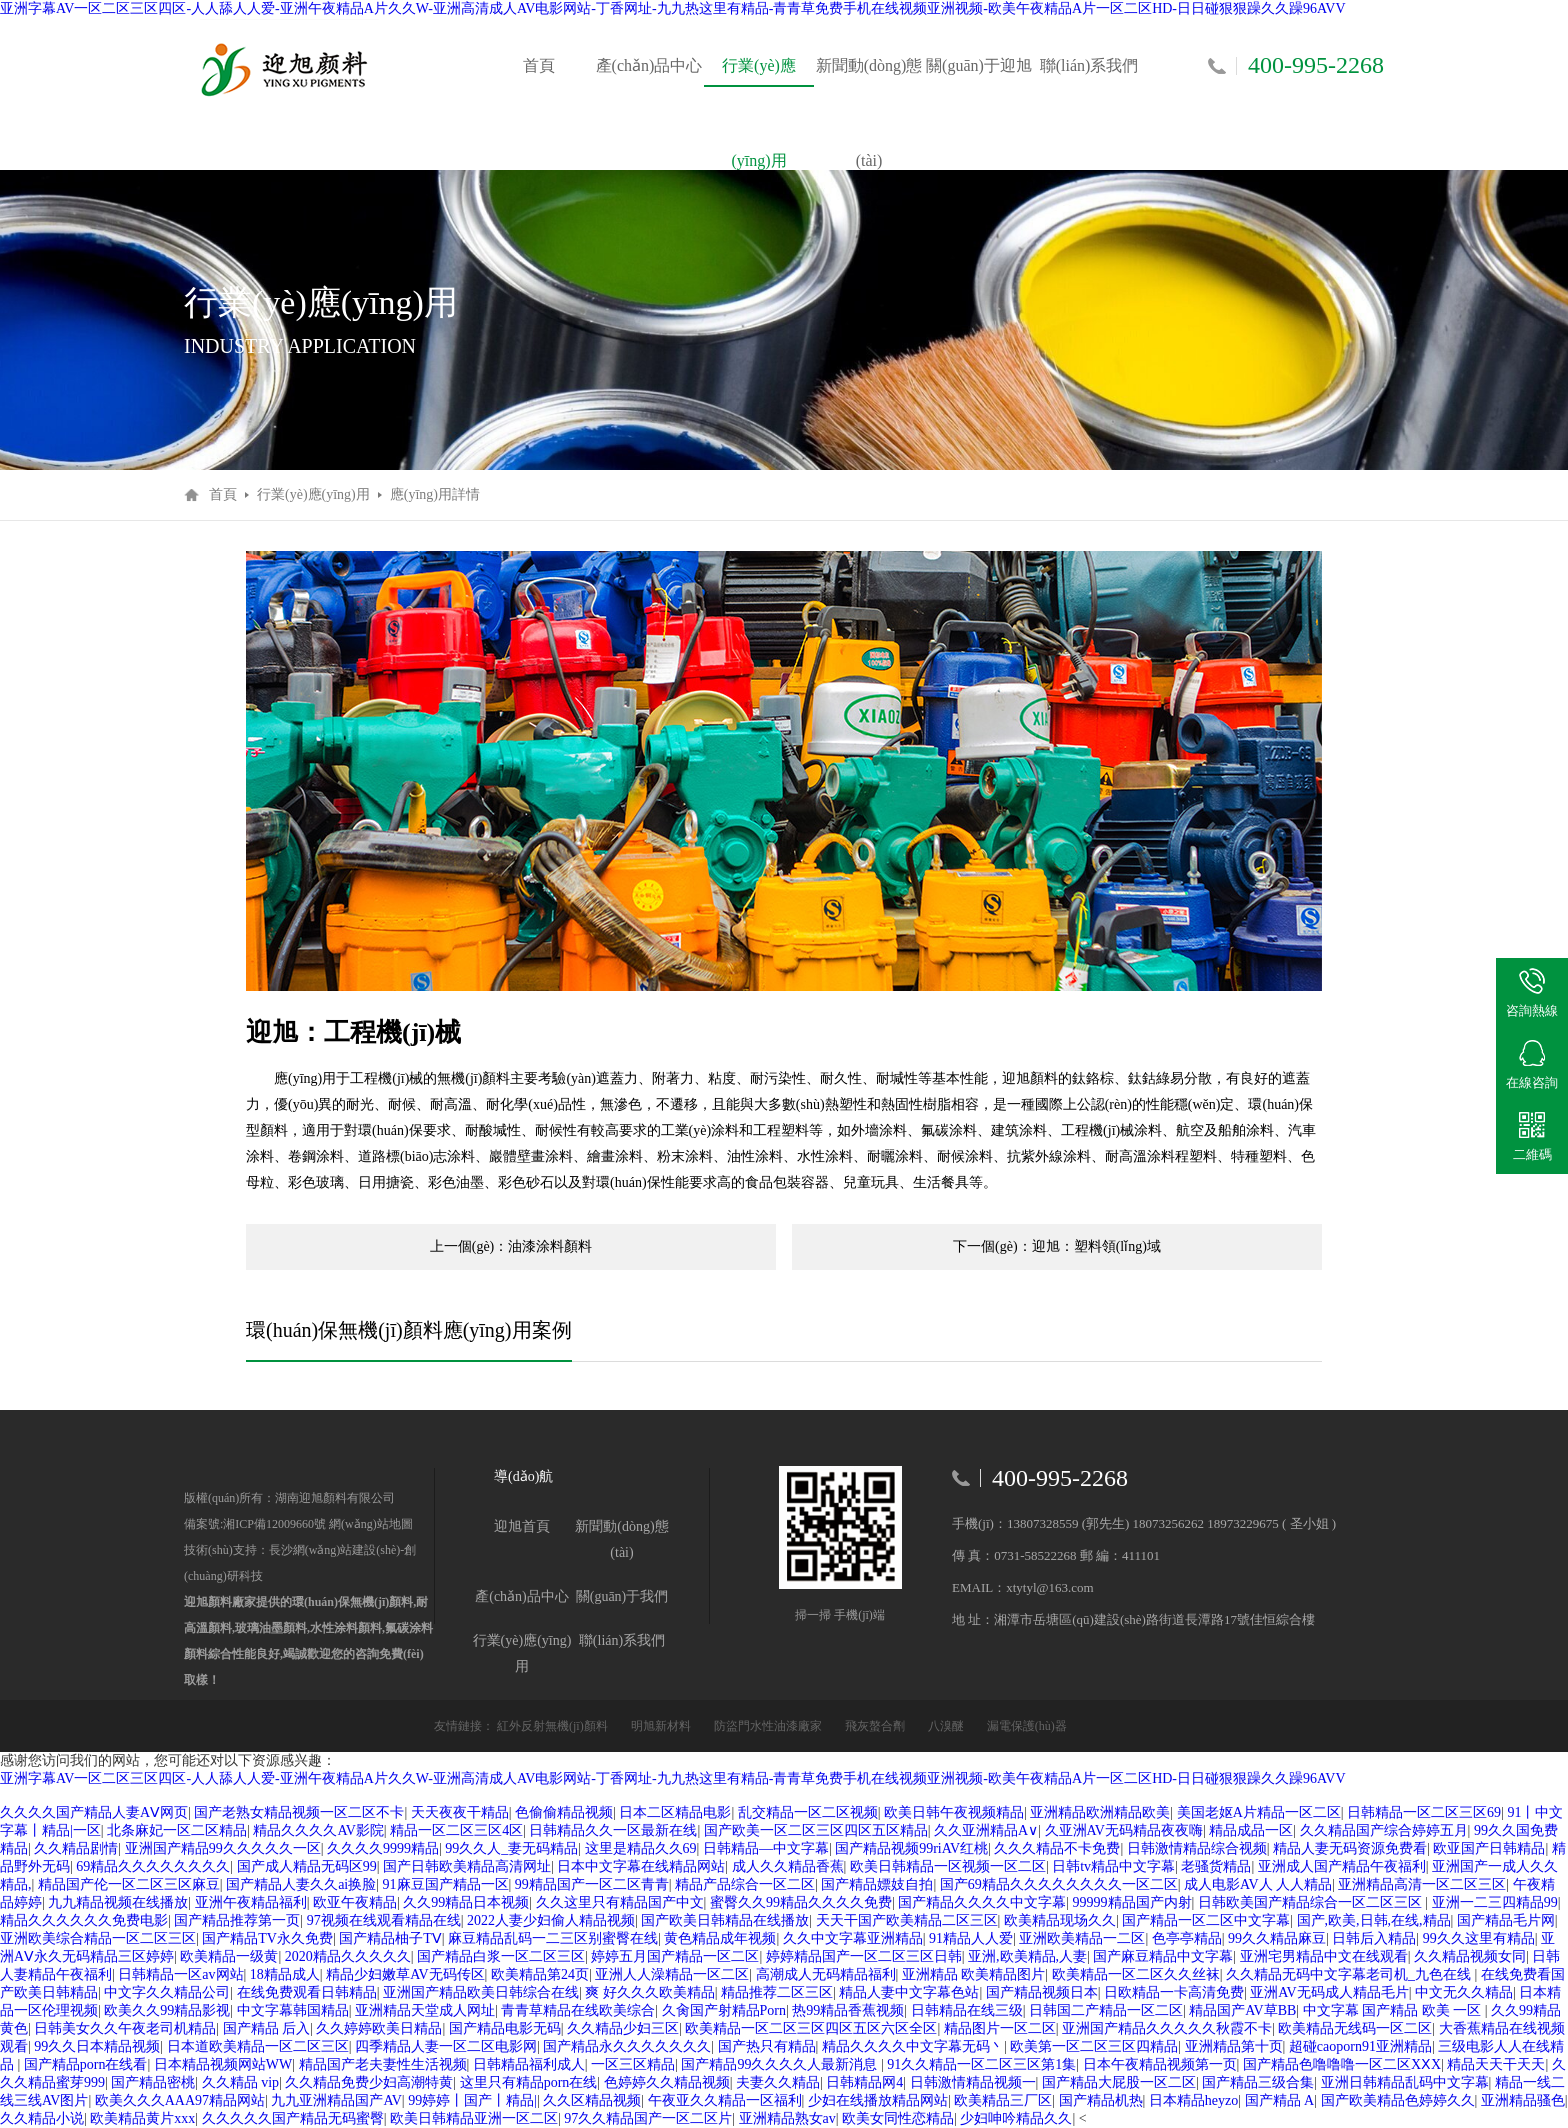 This screenshot has height=2128, width=1568. Describe the element at coordinates (167, 2010) in the screenshot. I see `欧美久久99精品影视` at that location.